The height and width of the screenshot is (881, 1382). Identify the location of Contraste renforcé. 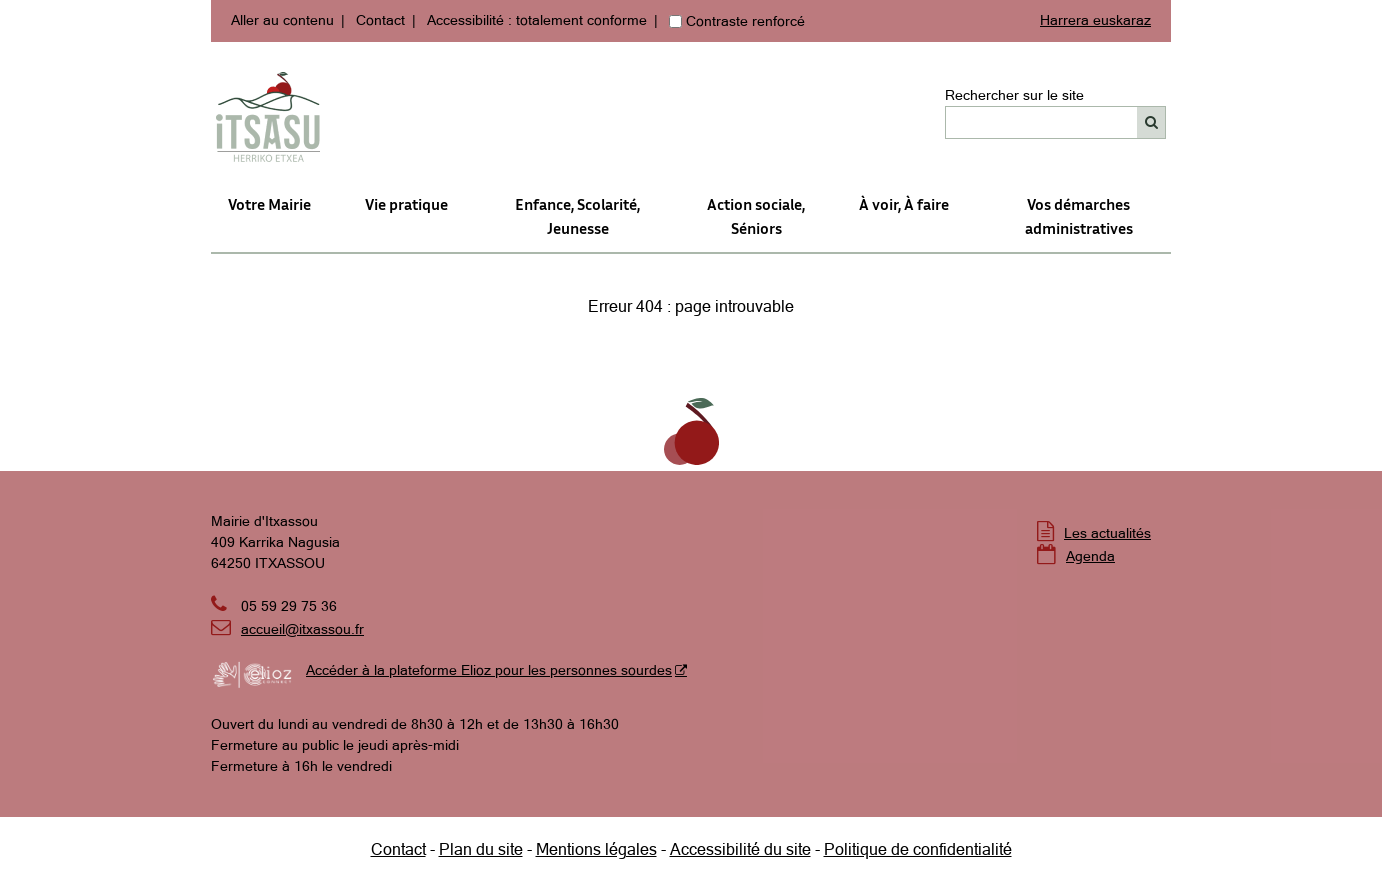
(745, 21).